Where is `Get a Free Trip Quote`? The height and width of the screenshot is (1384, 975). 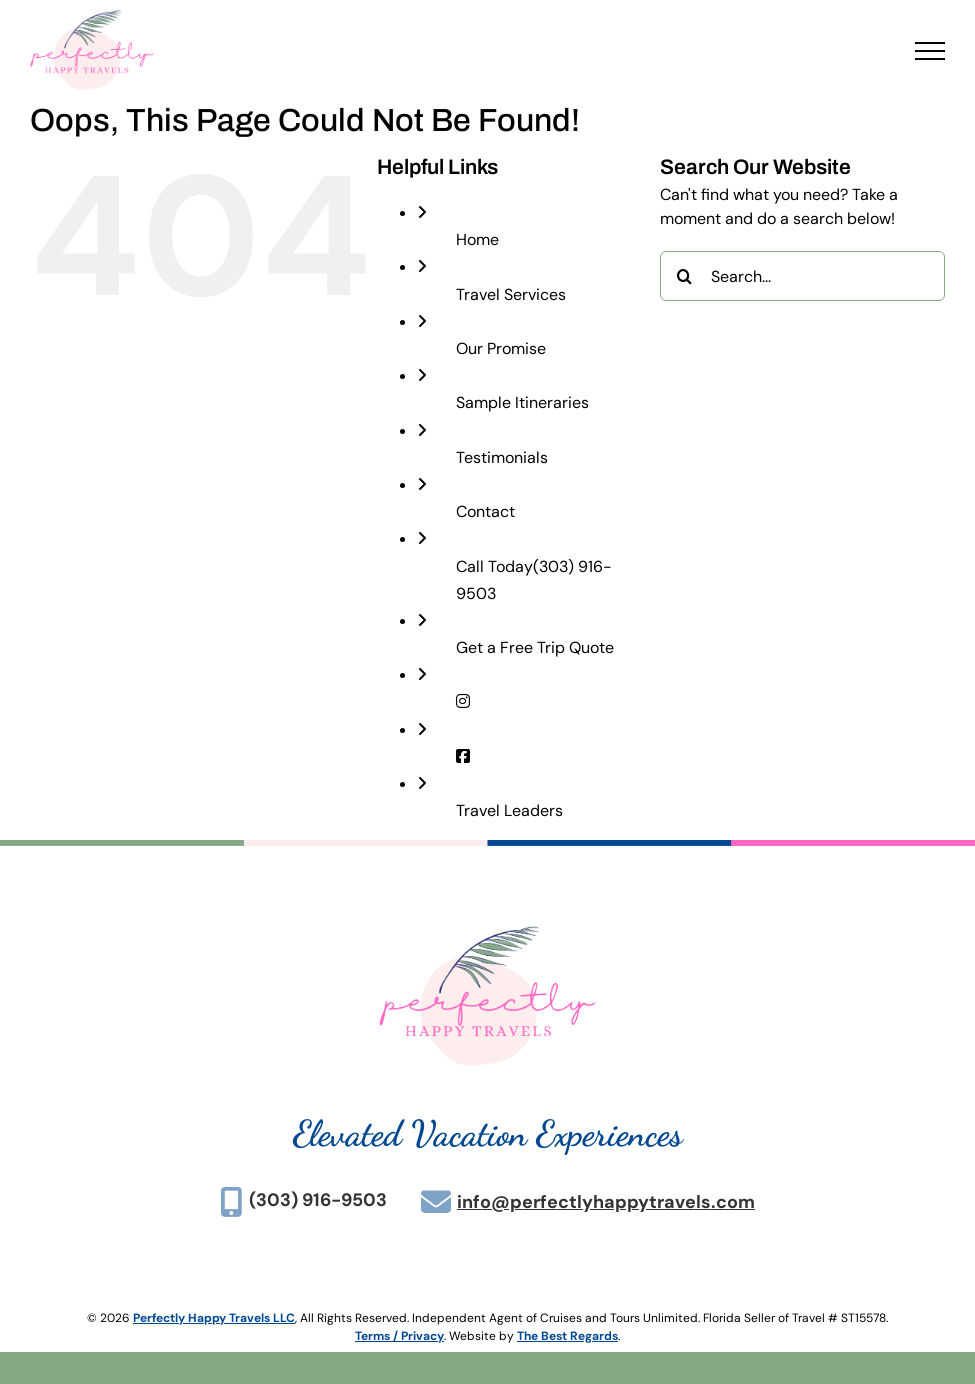 Get a Free Trip Quote is located at coordinates (535, 647).